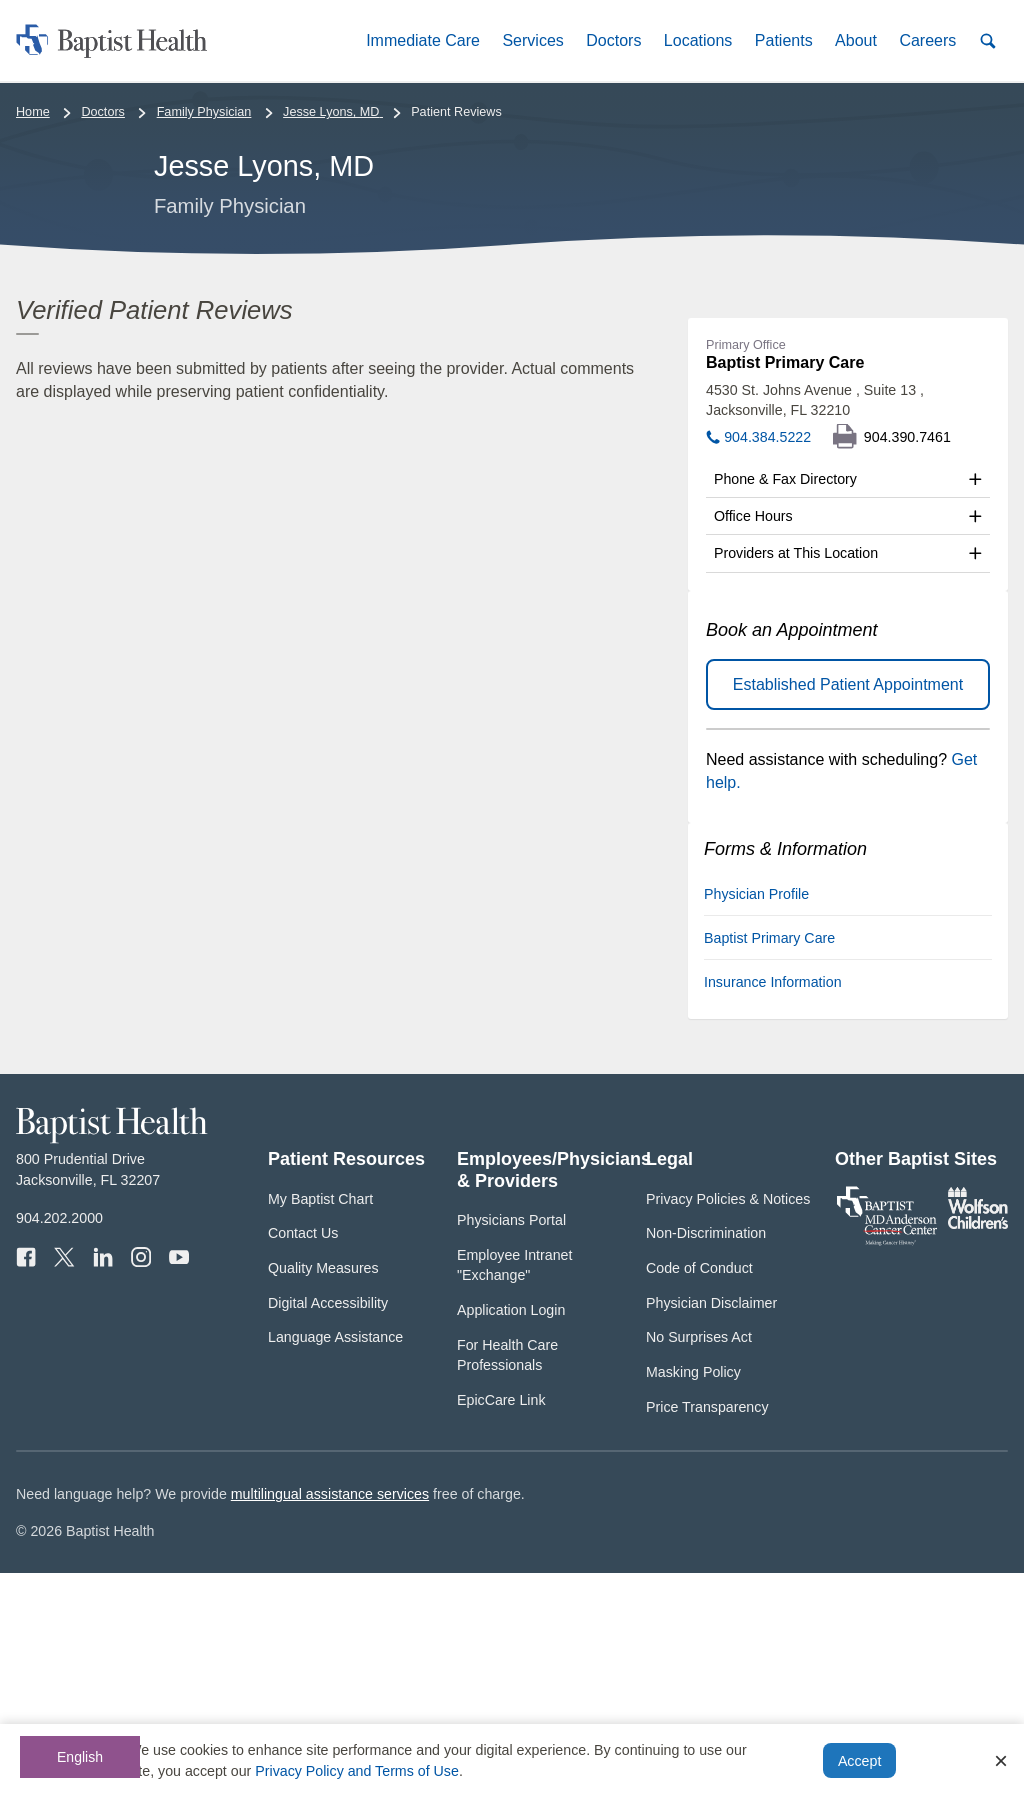 This screenshot has height=1797, width=1024. I want to click on Accept, so click(859, 1761).